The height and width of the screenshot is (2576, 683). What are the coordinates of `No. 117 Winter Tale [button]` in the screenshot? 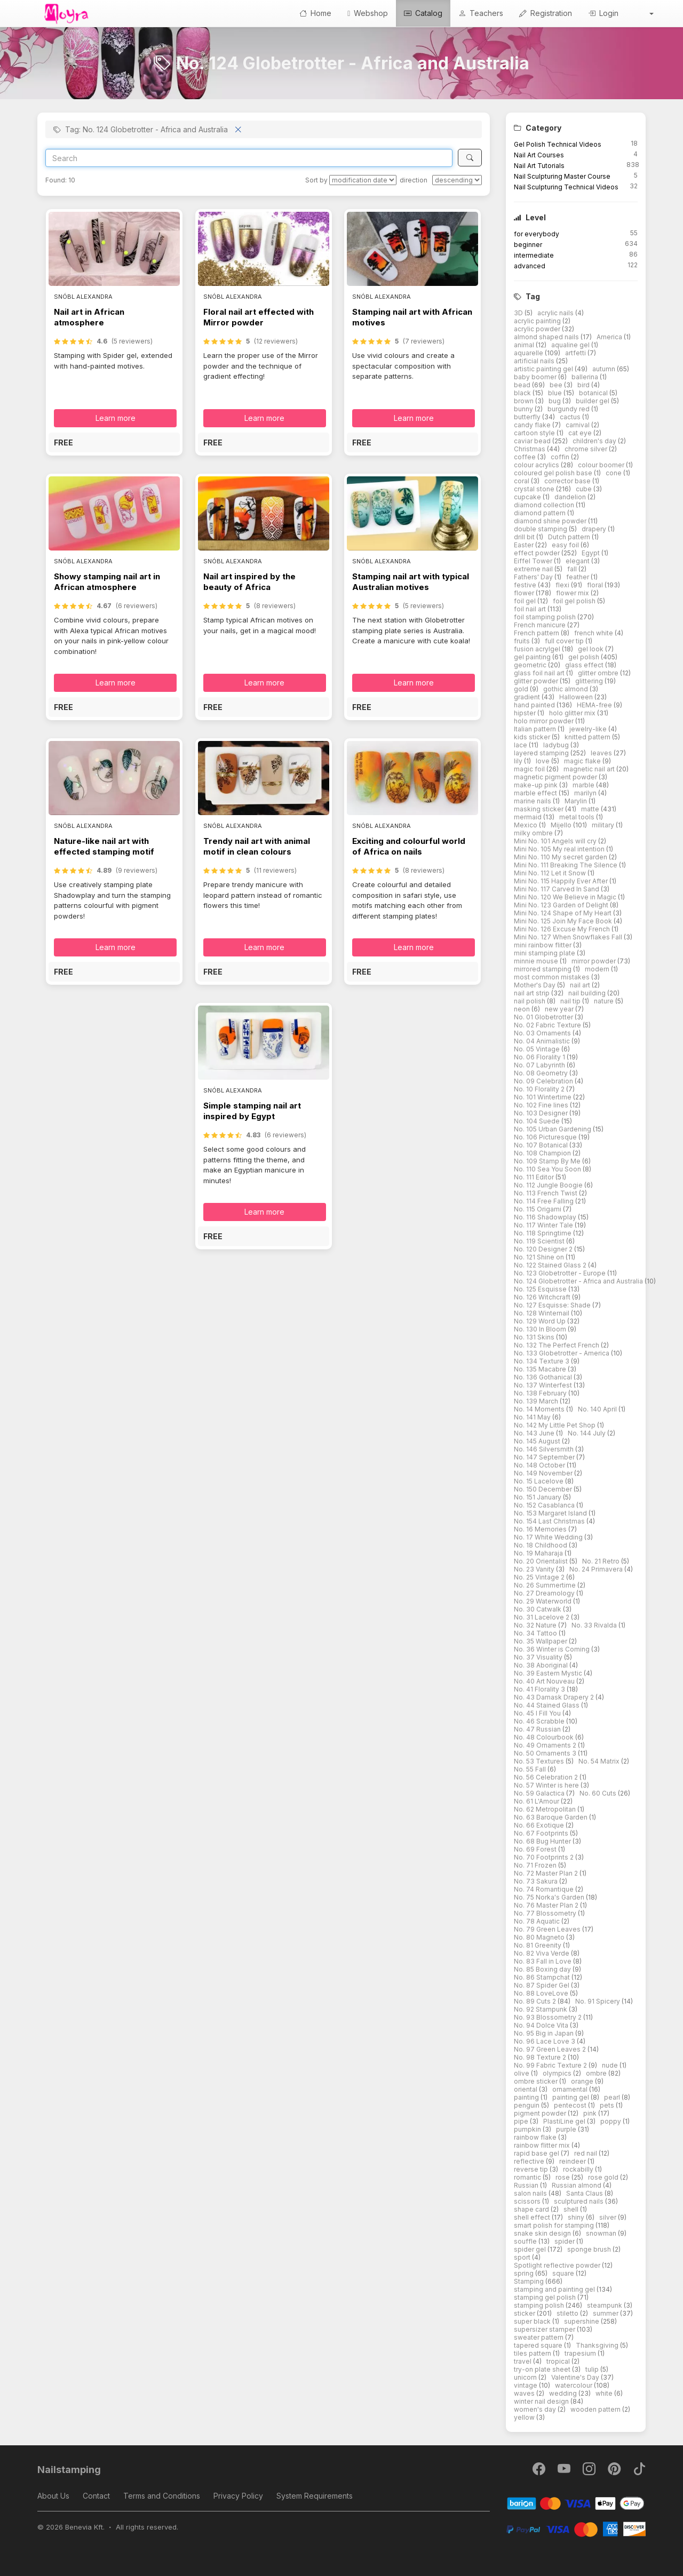 It's located at (544, 1225).